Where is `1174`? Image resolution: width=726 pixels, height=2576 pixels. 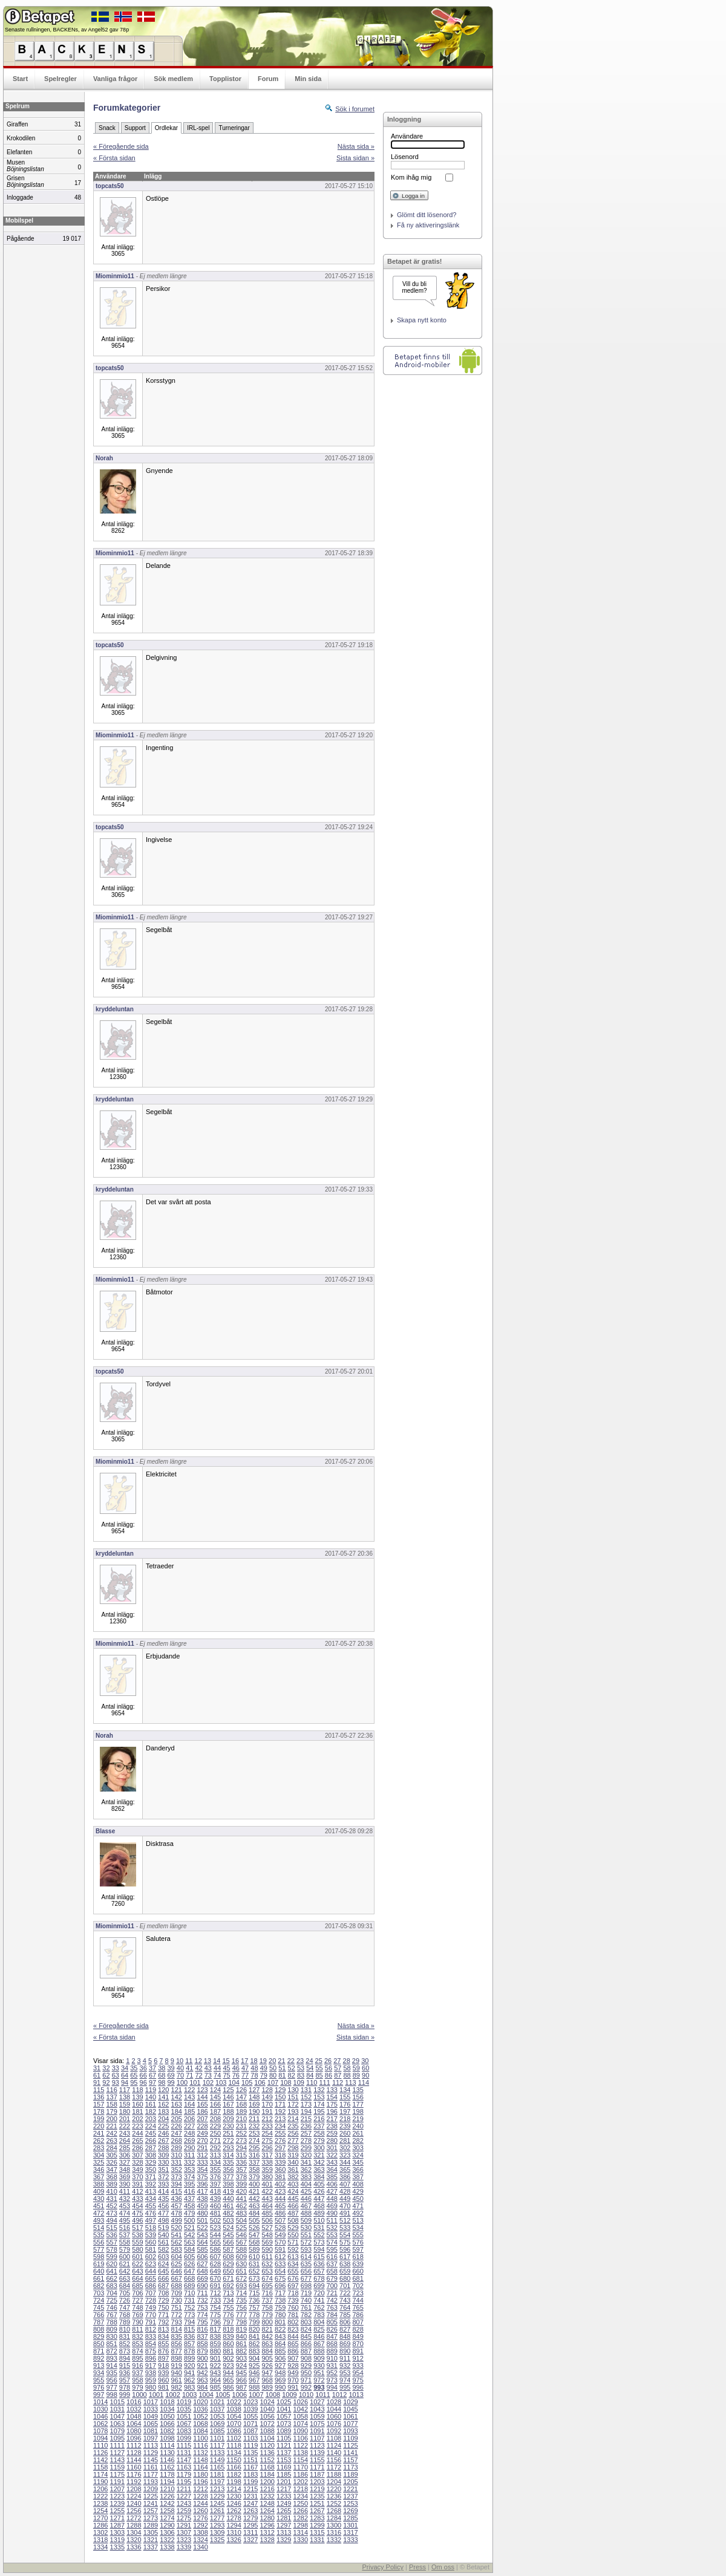
1174 is located at coordinates (100, 2474).